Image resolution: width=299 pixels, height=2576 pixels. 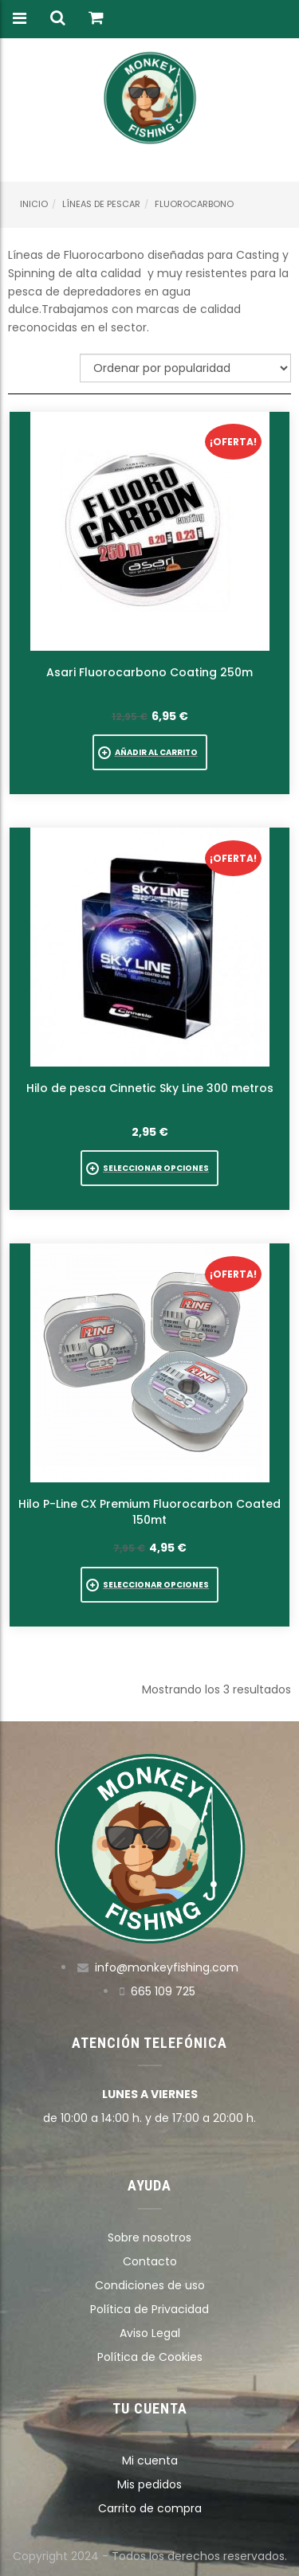 I want to click on Mis pedidos, so click(x=149, y=2484).